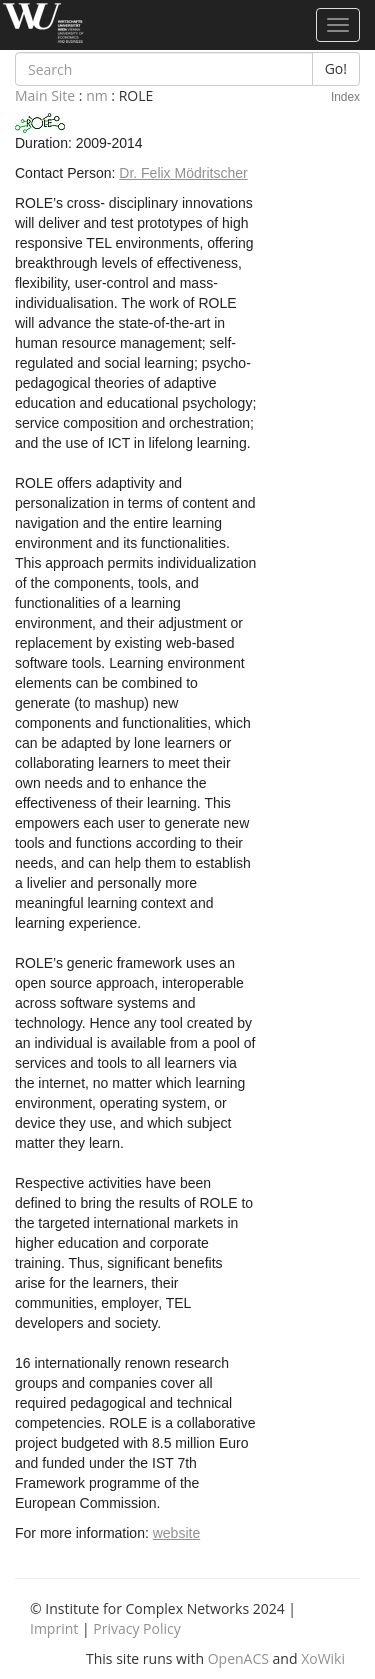  Describe the element at coordinates (136, 1628) in the screenshot. I see `Privacy Policy` at that location.